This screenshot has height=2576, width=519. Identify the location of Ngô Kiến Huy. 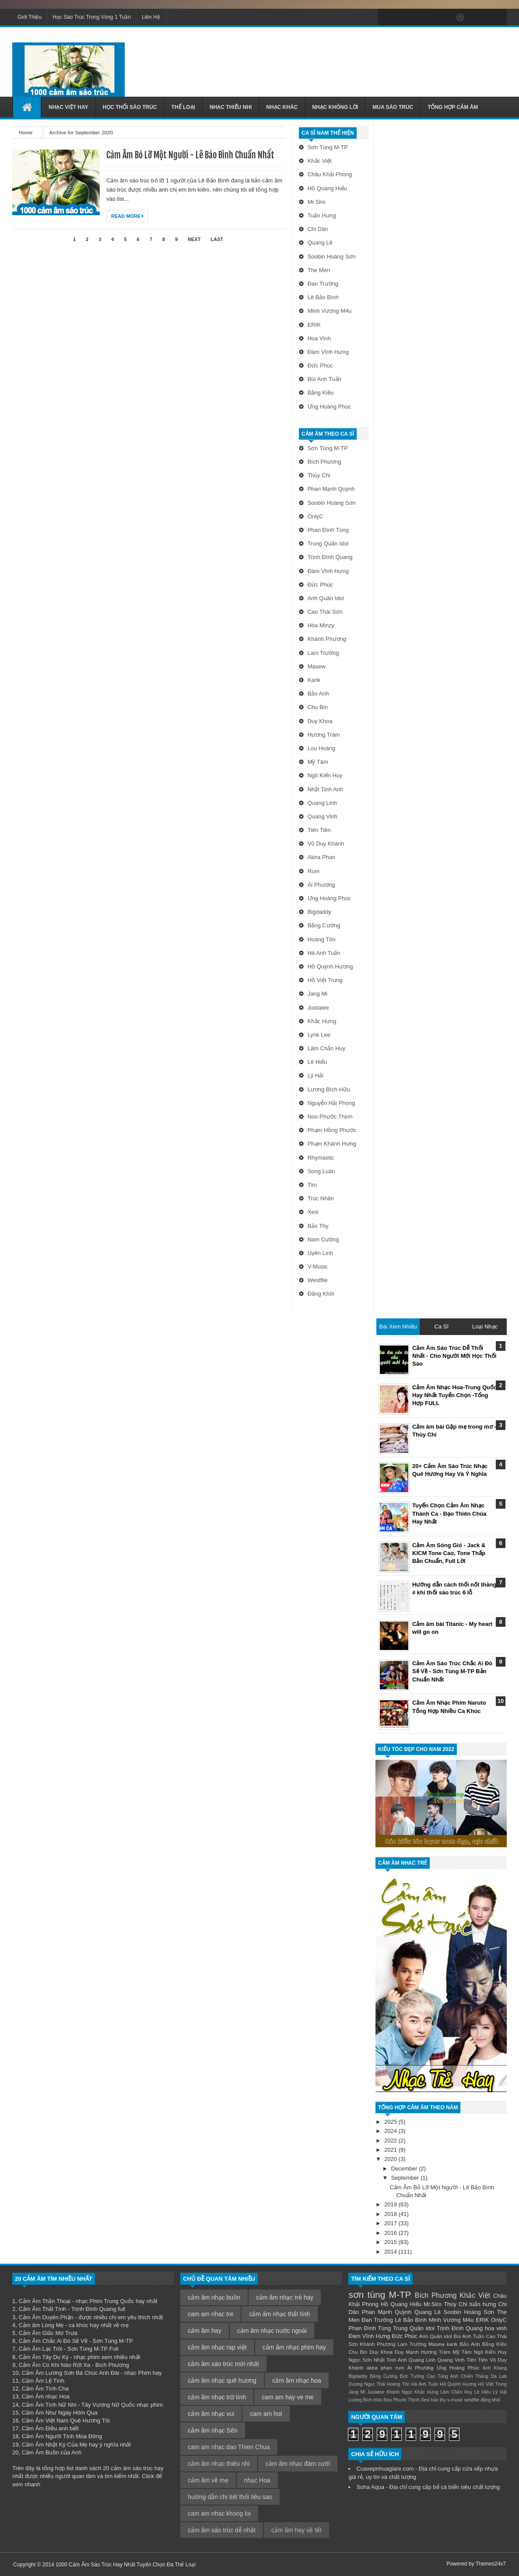
(325, 775).